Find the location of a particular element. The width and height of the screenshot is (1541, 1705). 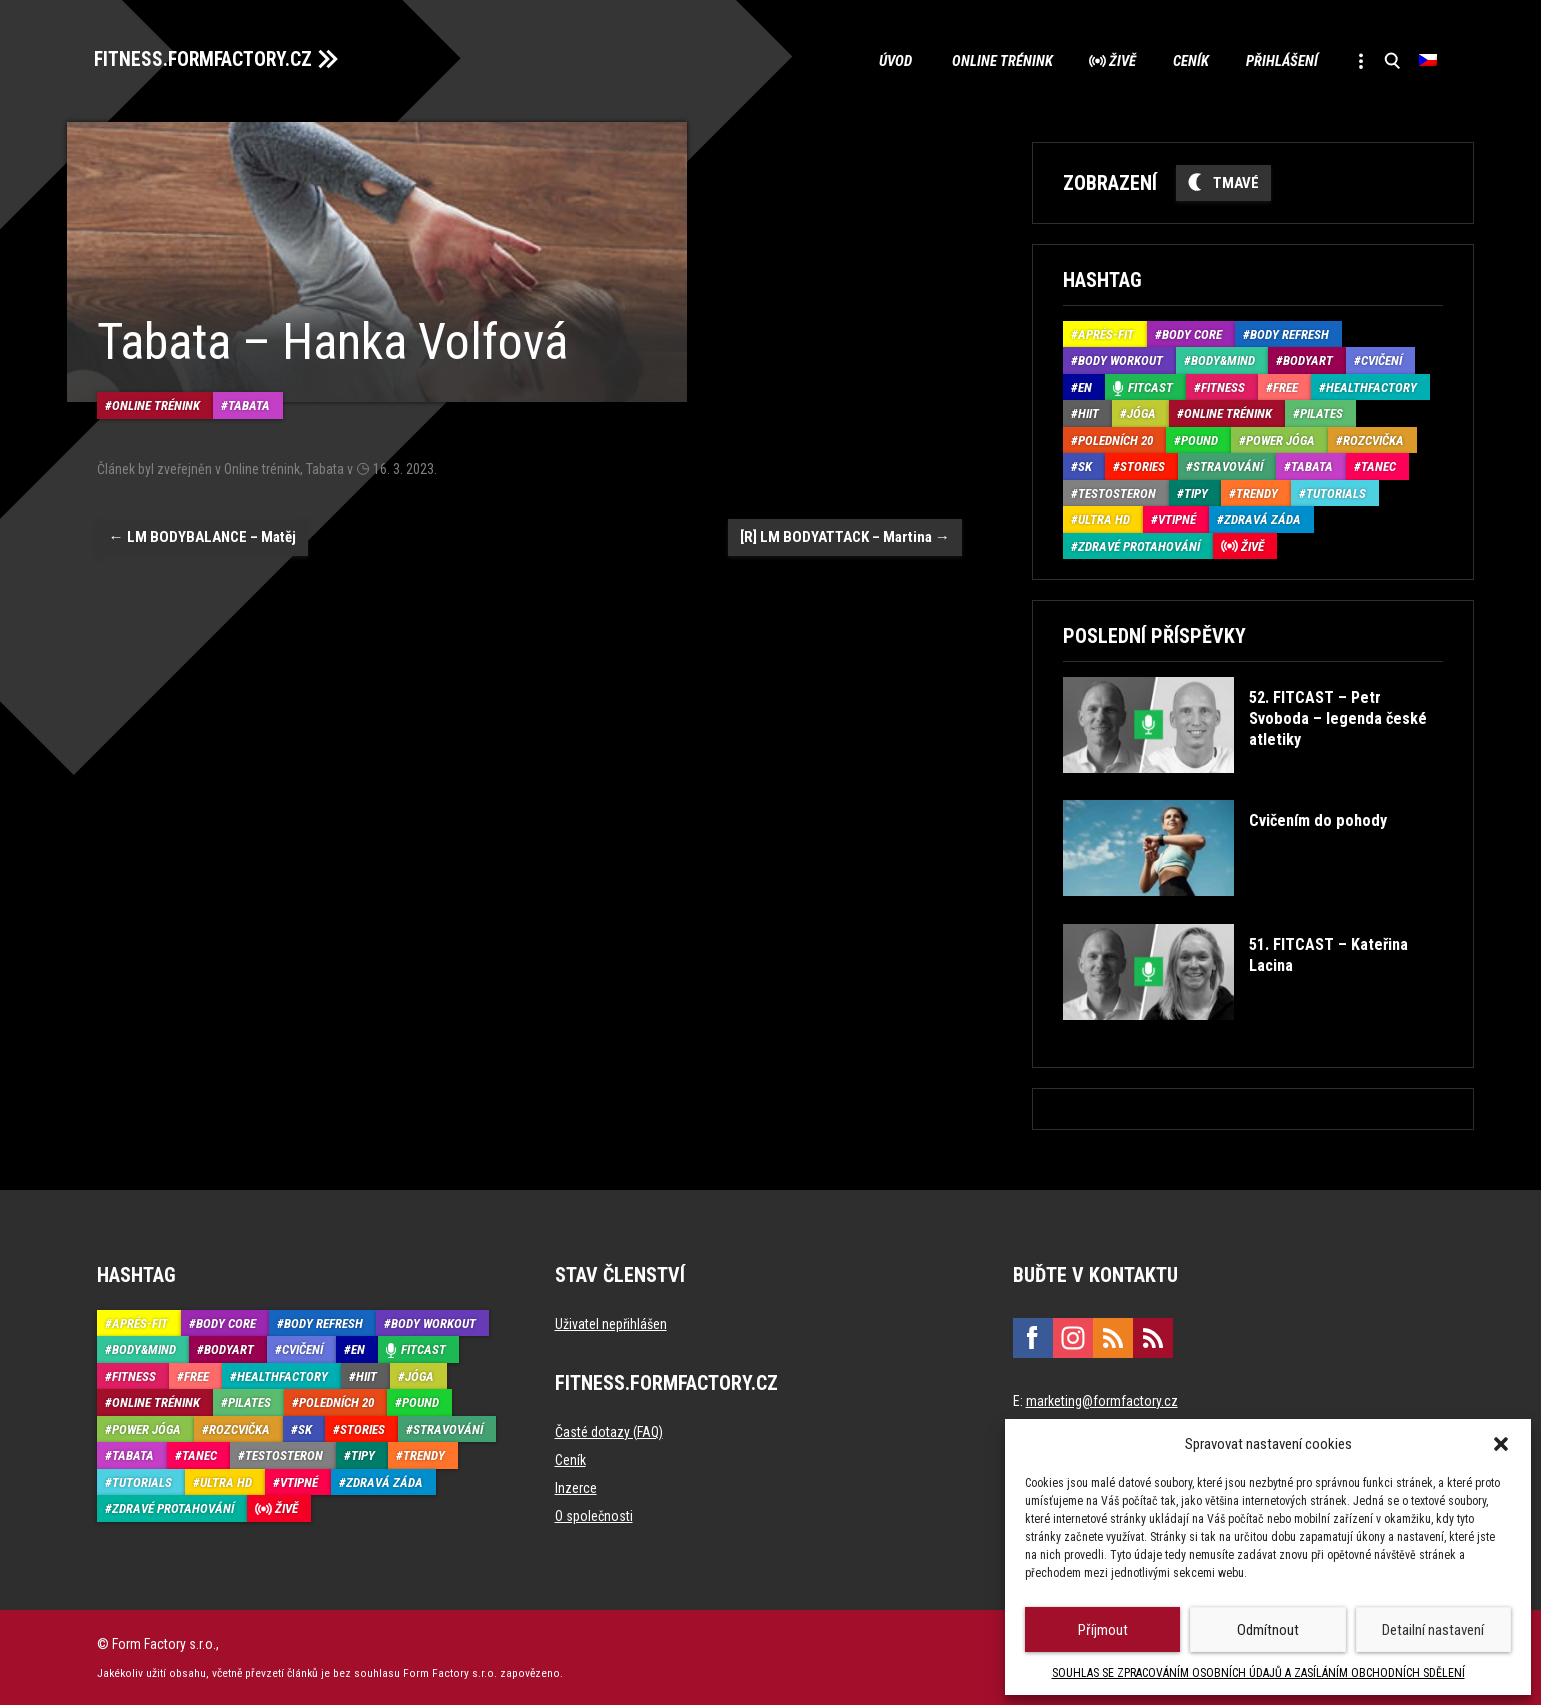

Trendy is located at coordinates (1257, 492).